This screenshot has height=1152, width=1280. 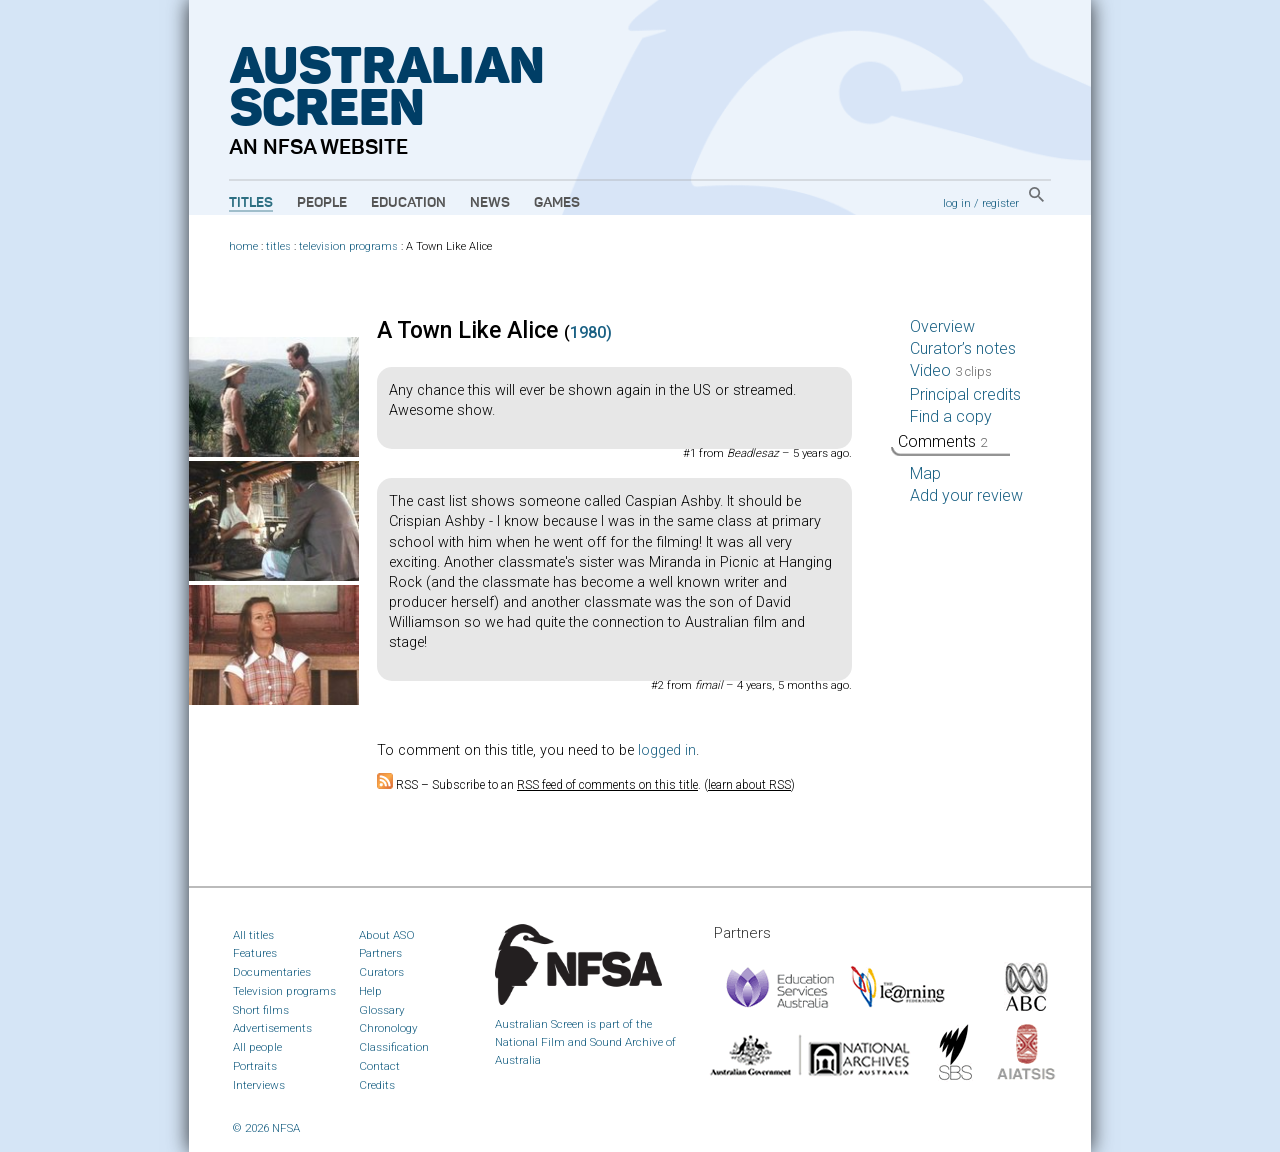 What do you see at coordinates (381, 972) in the screenshot?
I see `Curators` at bounding box center [381, 972].